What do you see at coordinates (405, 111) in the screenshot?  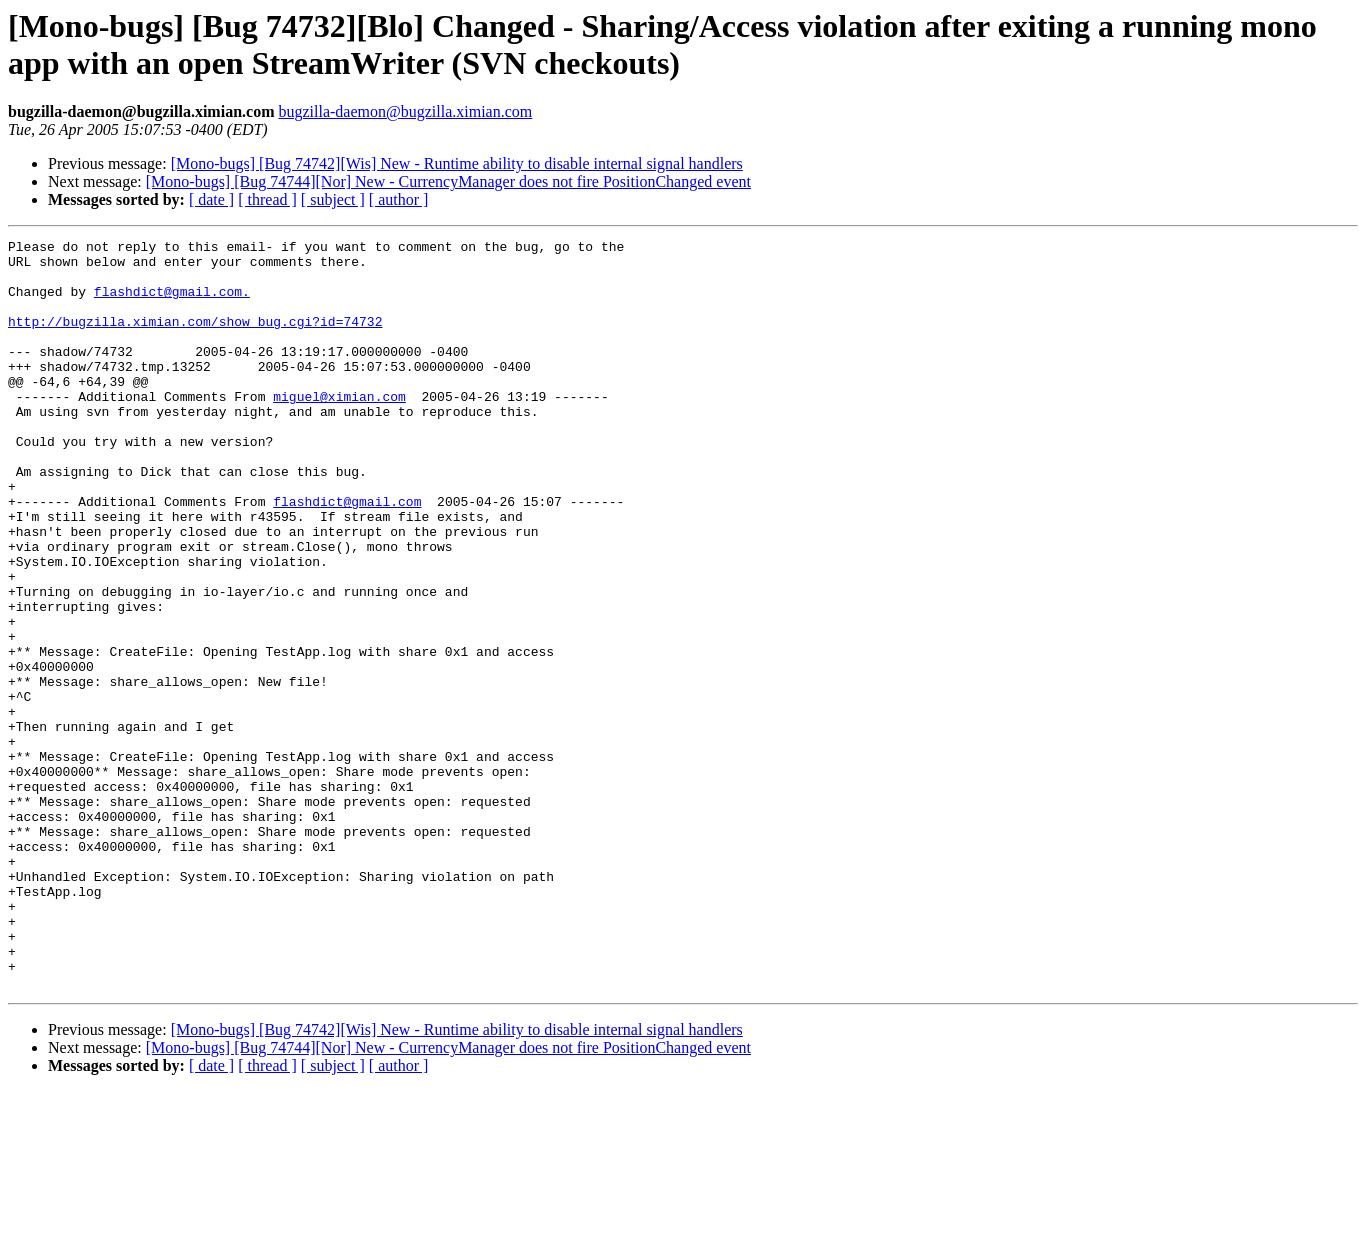 I see `bugzilla-daemon@bugzilla.ximian.com` at bounding box center [405, 111].